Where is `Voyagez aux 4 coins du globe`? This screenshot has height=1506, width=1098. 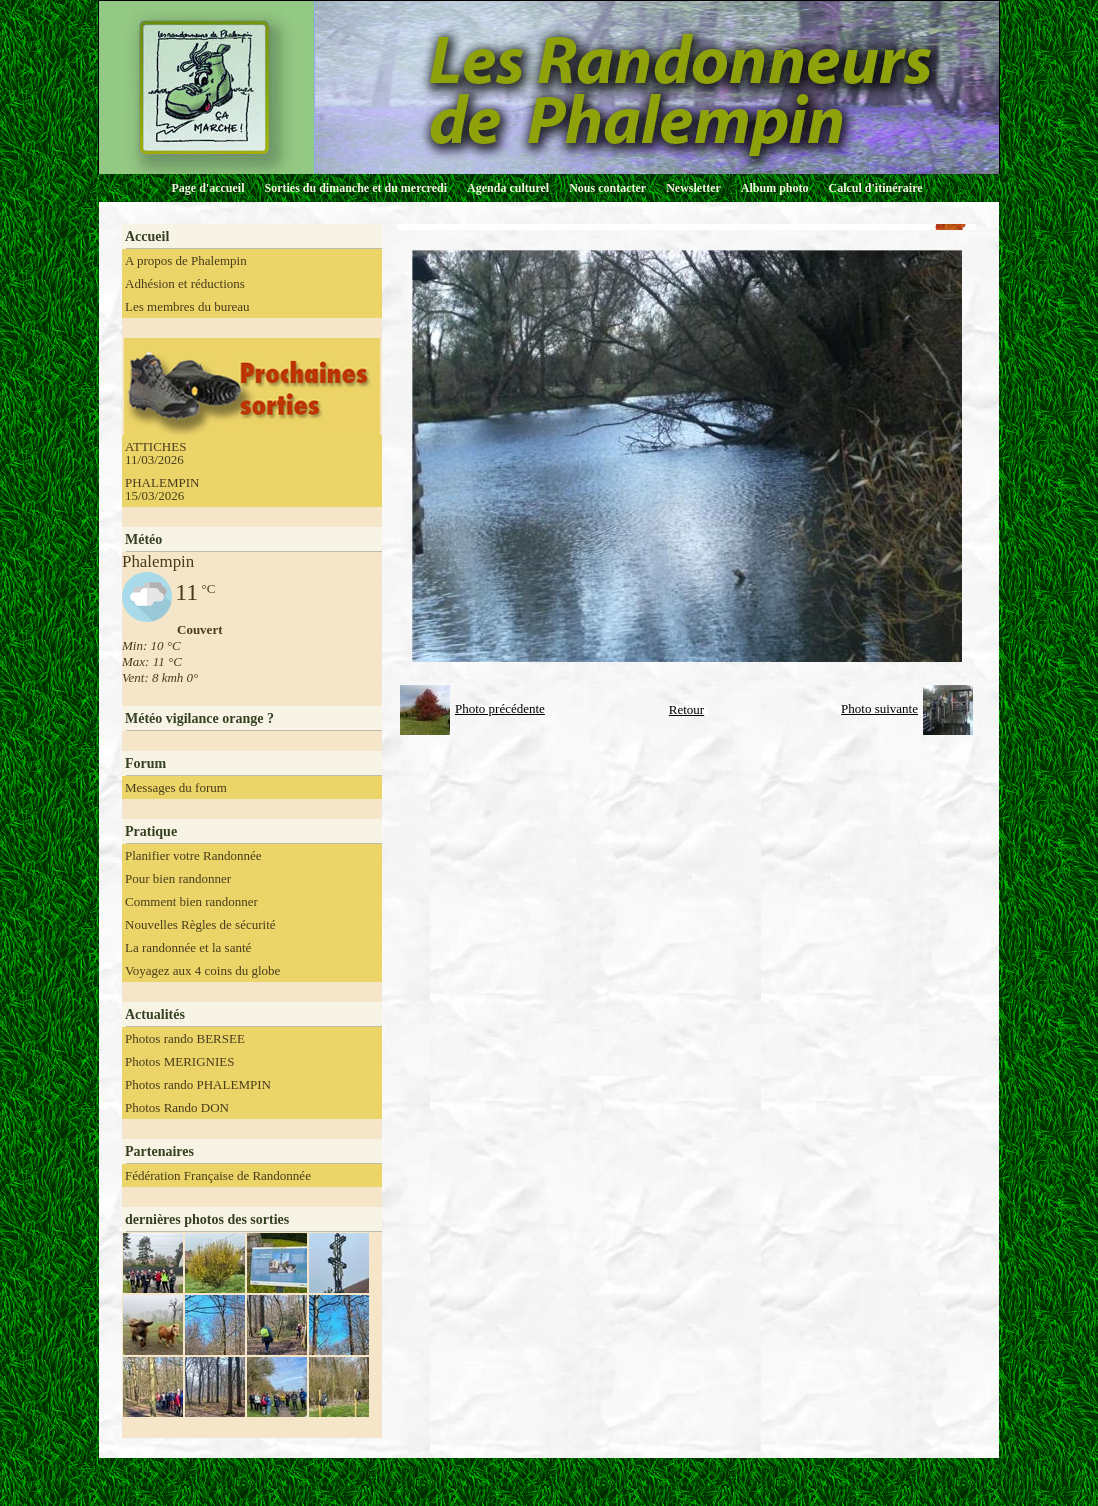 Voyagez aux 4 coins du globe is located at coordinates (202, 970).